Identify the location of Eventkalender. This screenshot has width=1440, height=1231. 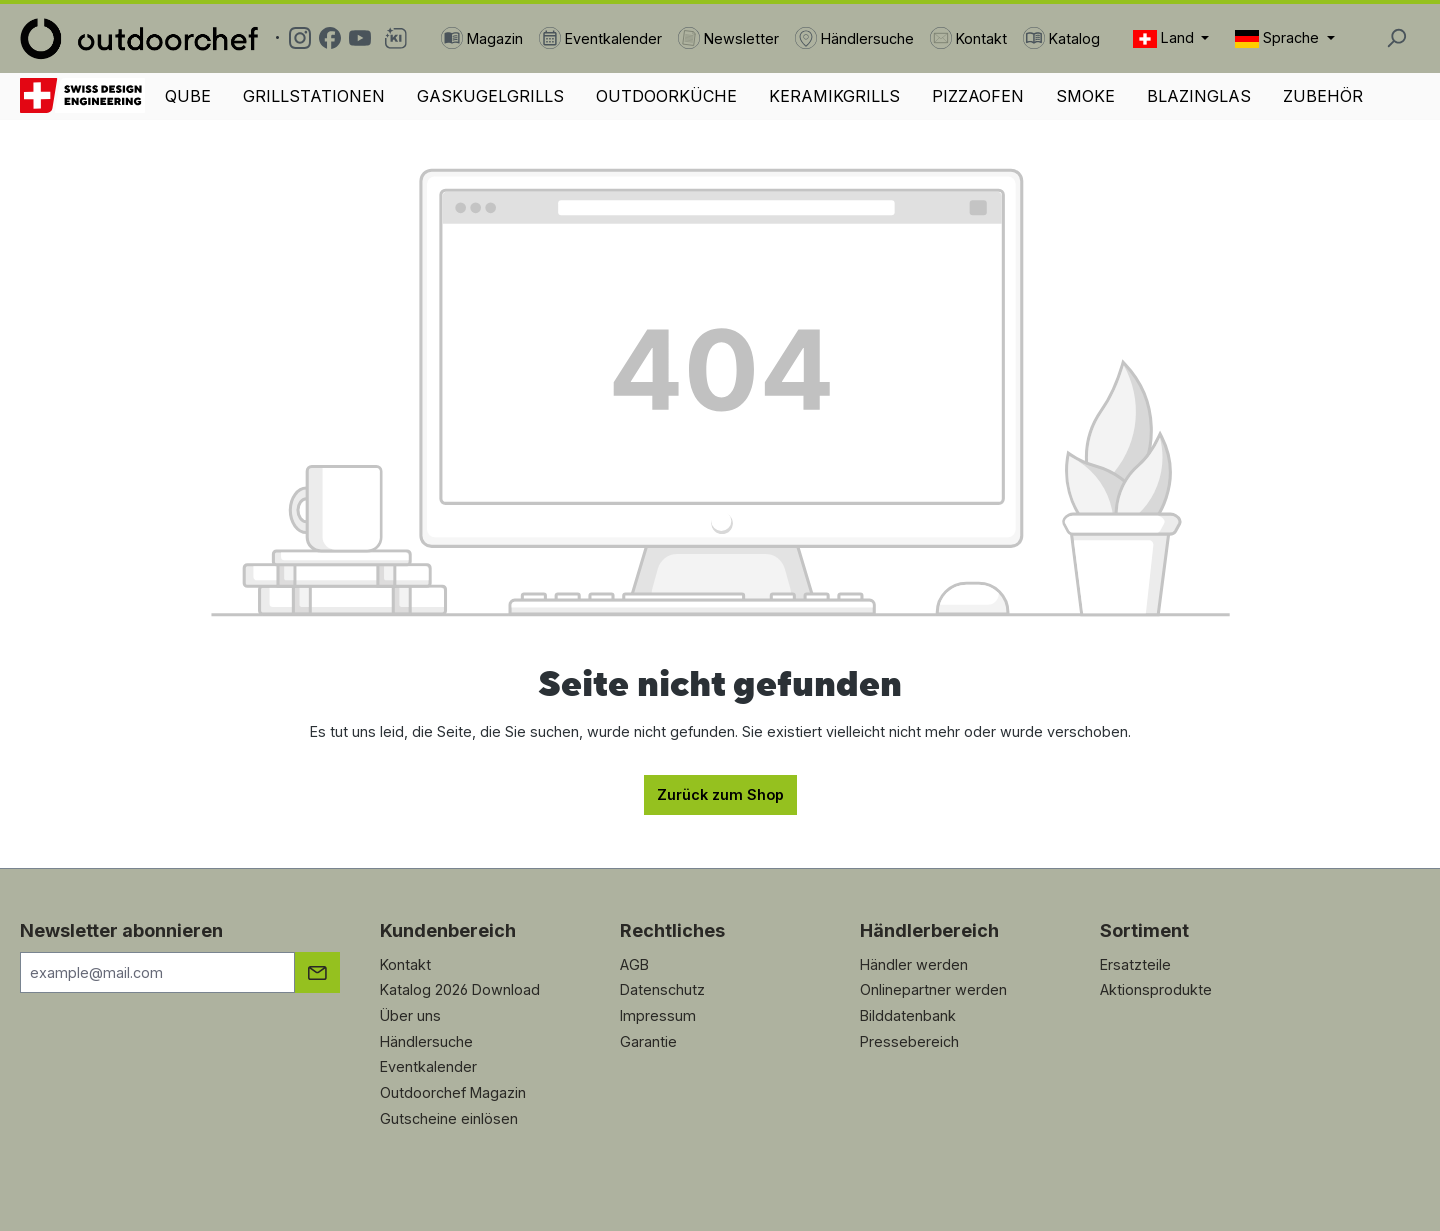
(428, 1066).